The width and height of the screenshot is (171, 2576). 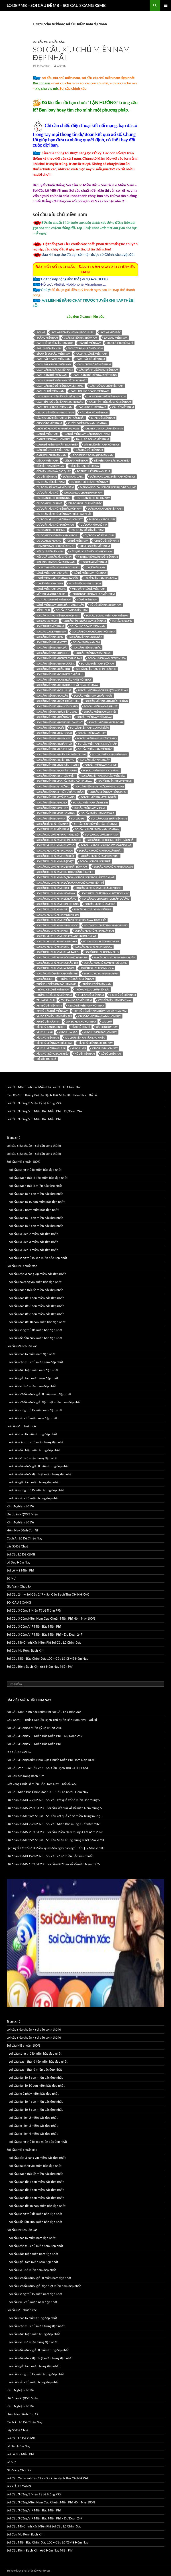 I want to click on soi cầu miền nam soi cầu miền bắc, so click(x=103, y=775).